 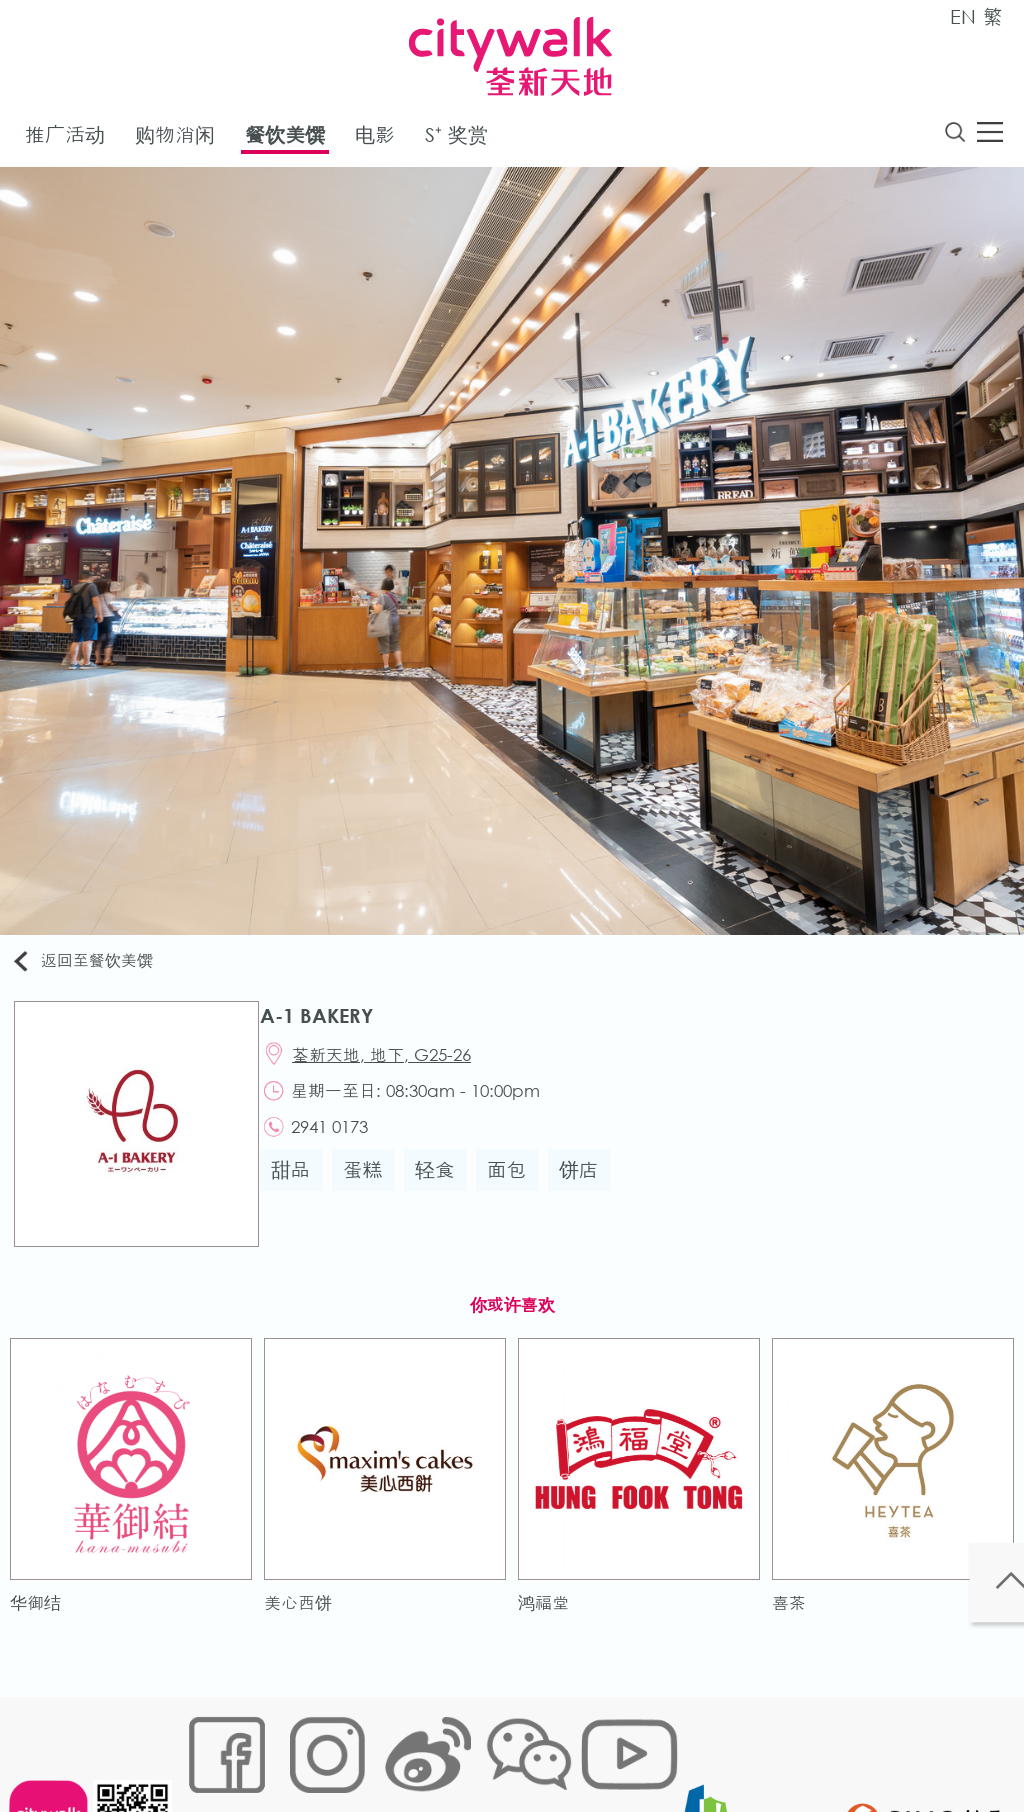 I want to click on 蛋糕, so click(x=373, y=1189).